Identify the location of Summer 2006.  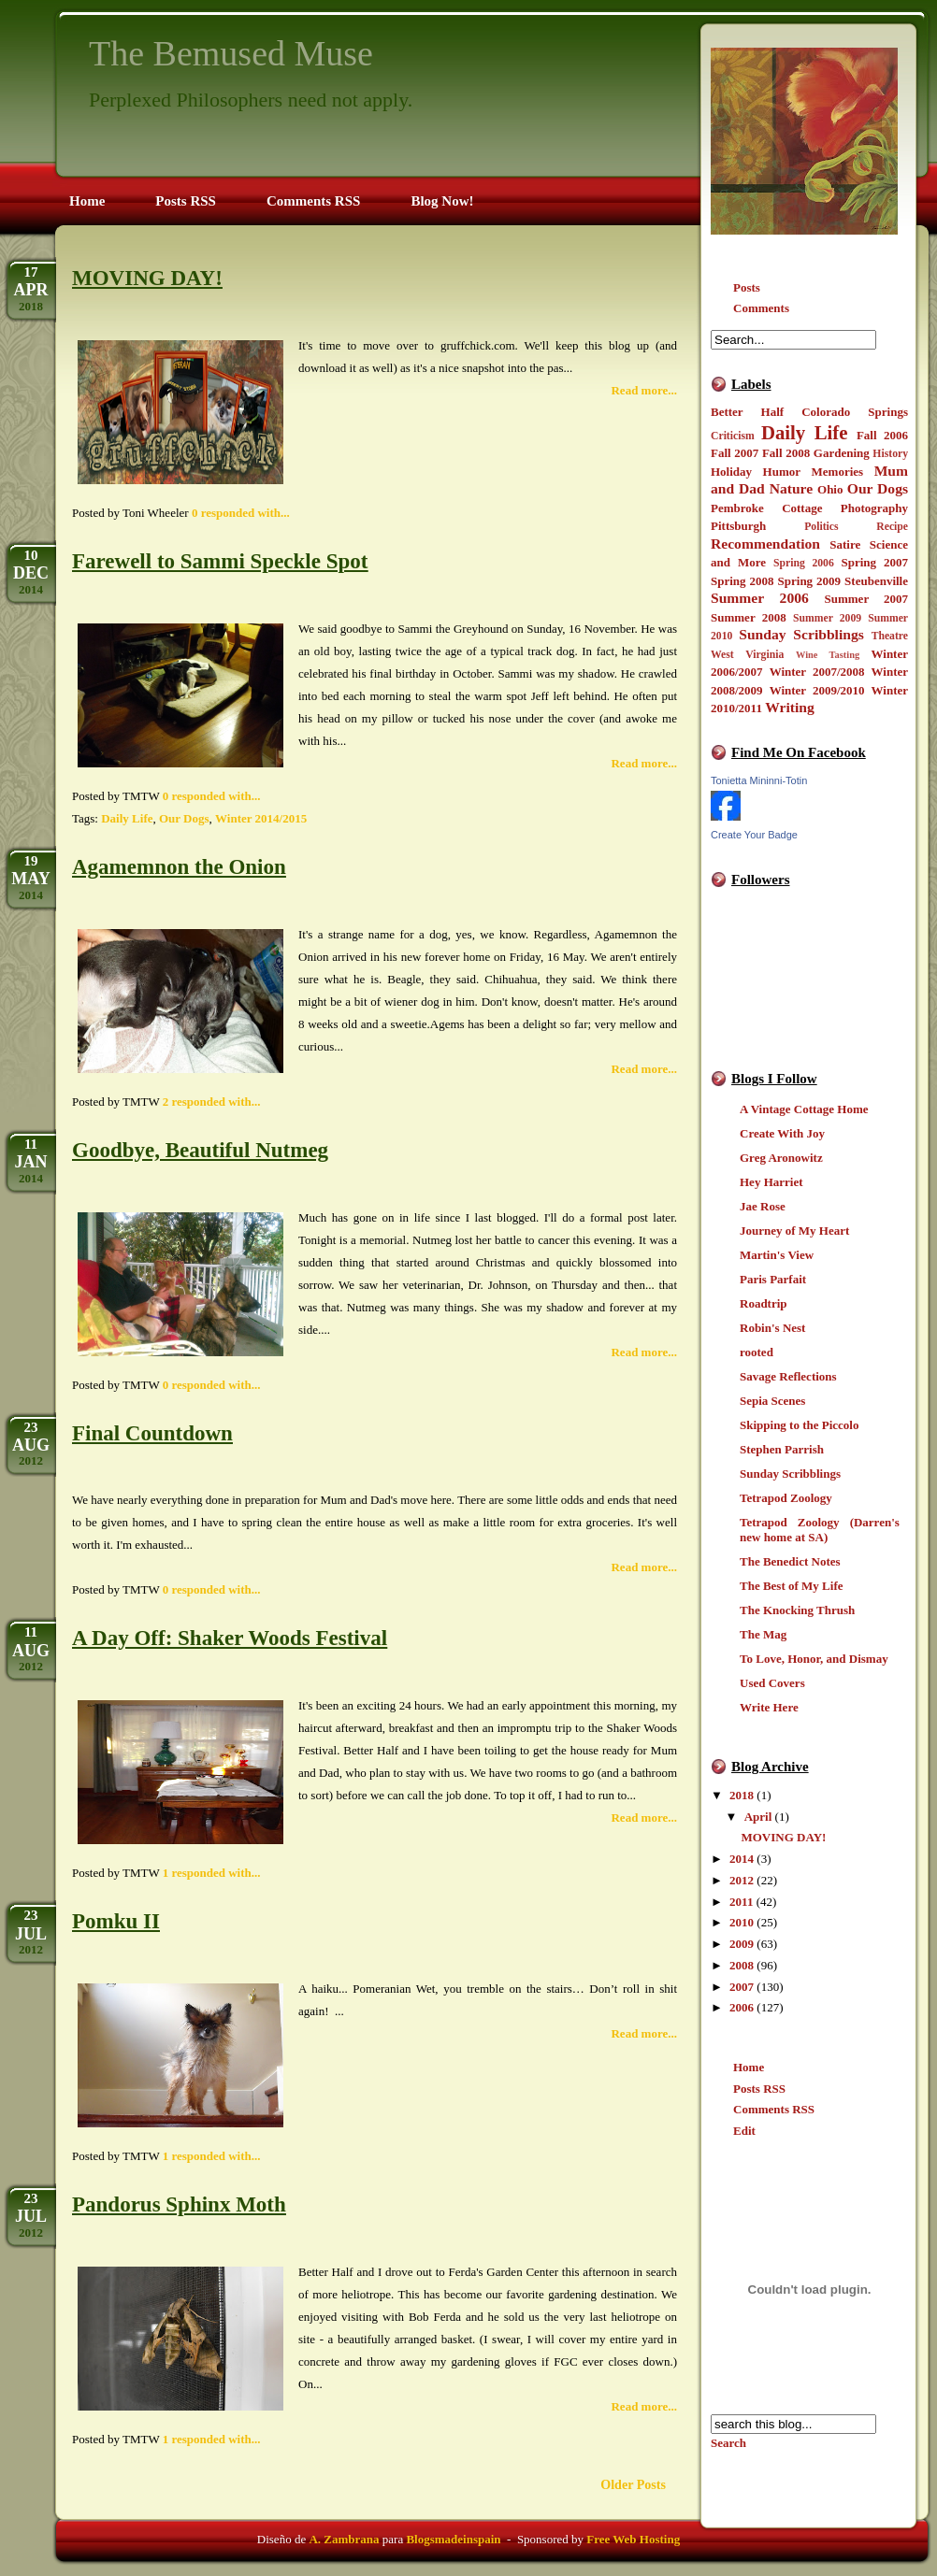
(760, 598).